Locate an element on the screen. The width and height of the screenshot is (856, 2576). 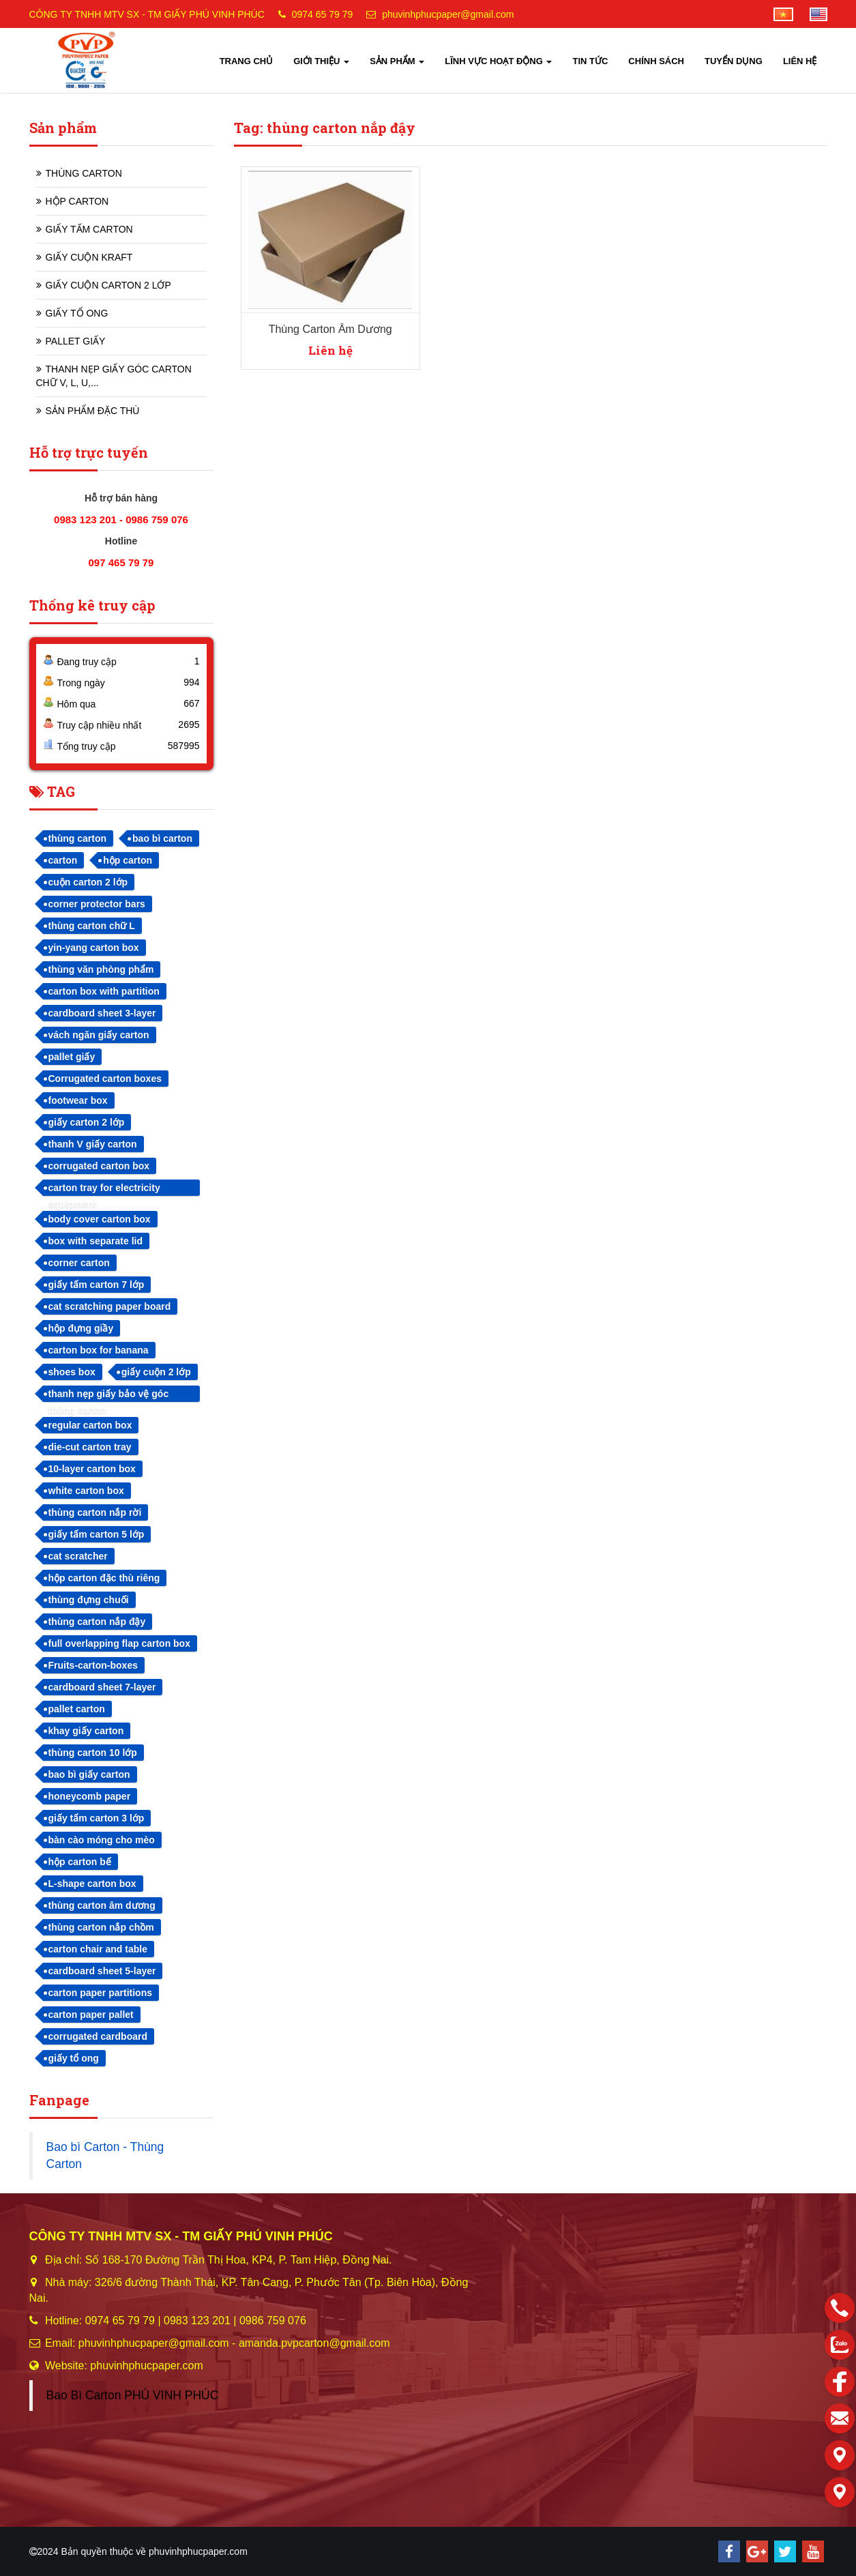
cat scratching paper board is located at coordinates (109, 1306).